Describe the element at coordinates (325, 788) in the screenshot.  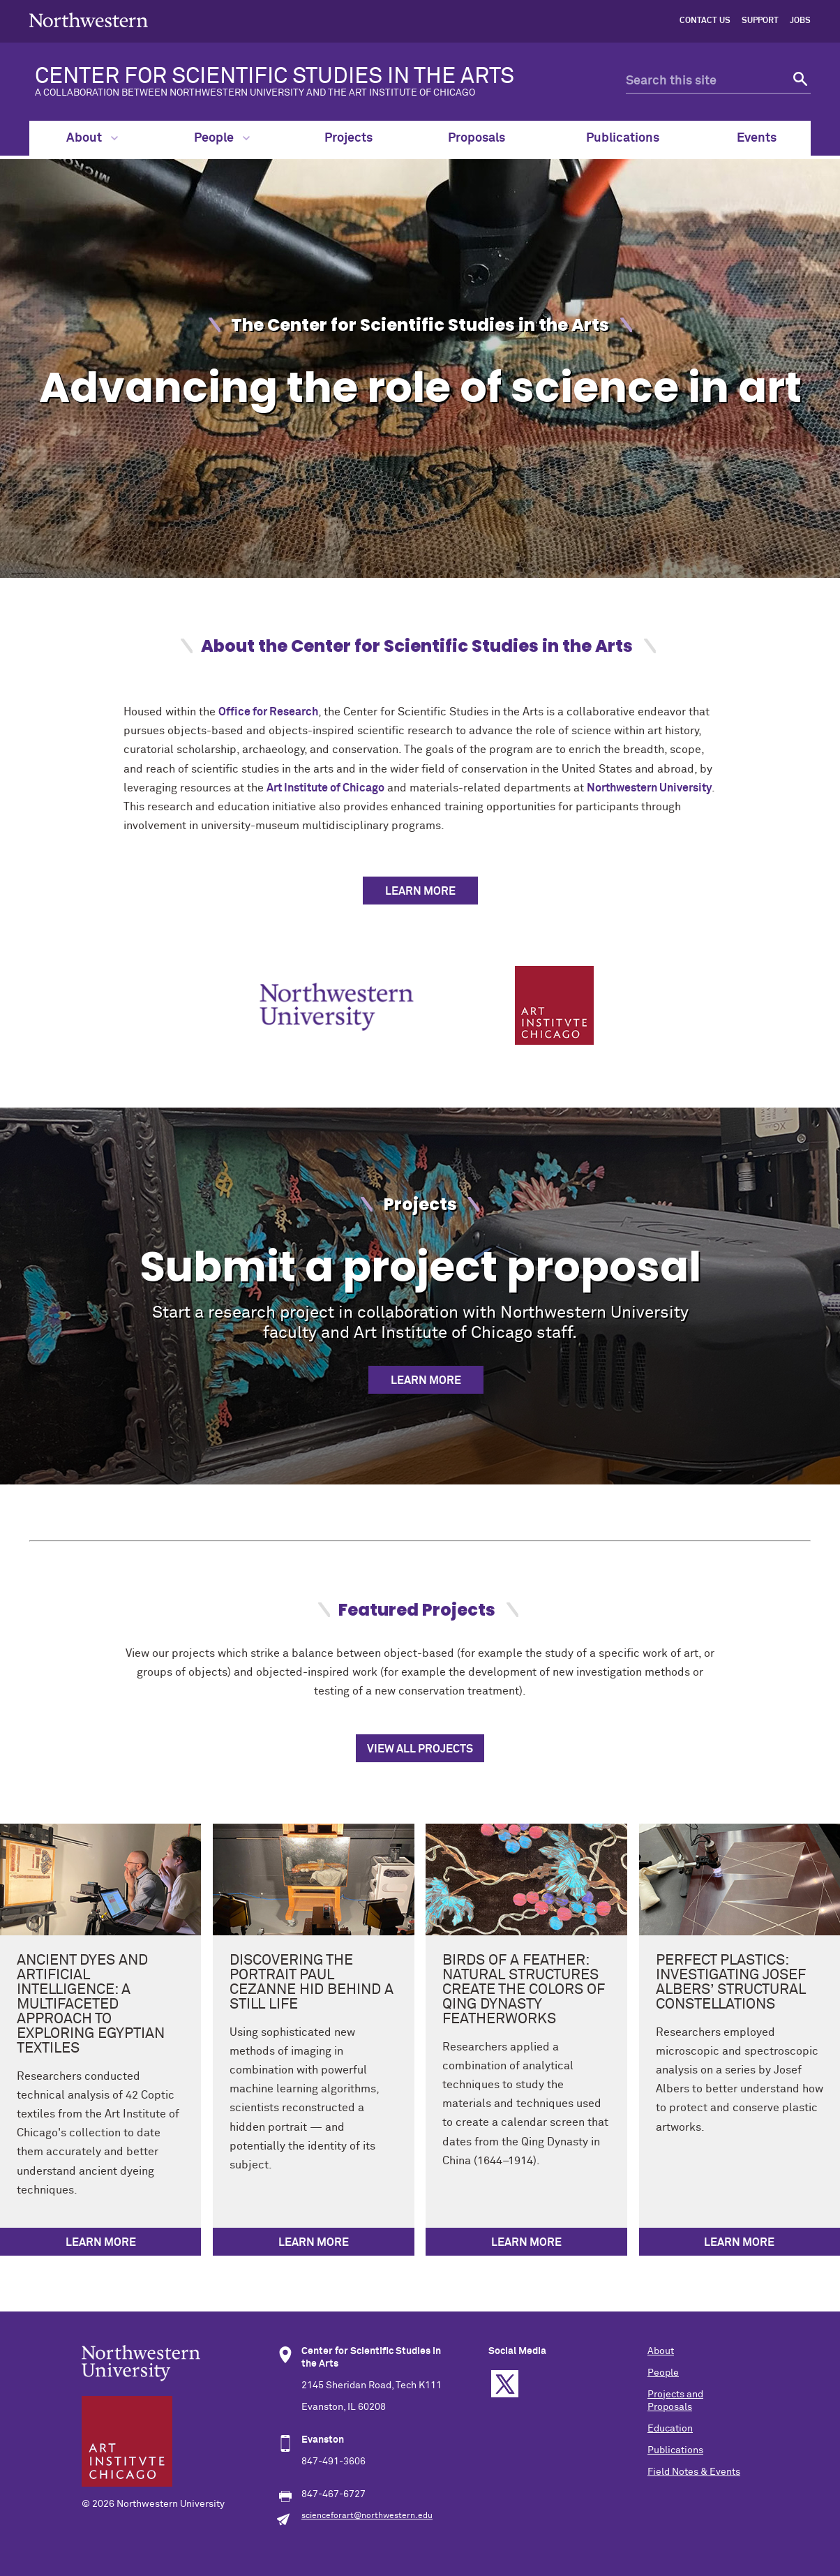
I see `Art Institute of Chicago` at that location.